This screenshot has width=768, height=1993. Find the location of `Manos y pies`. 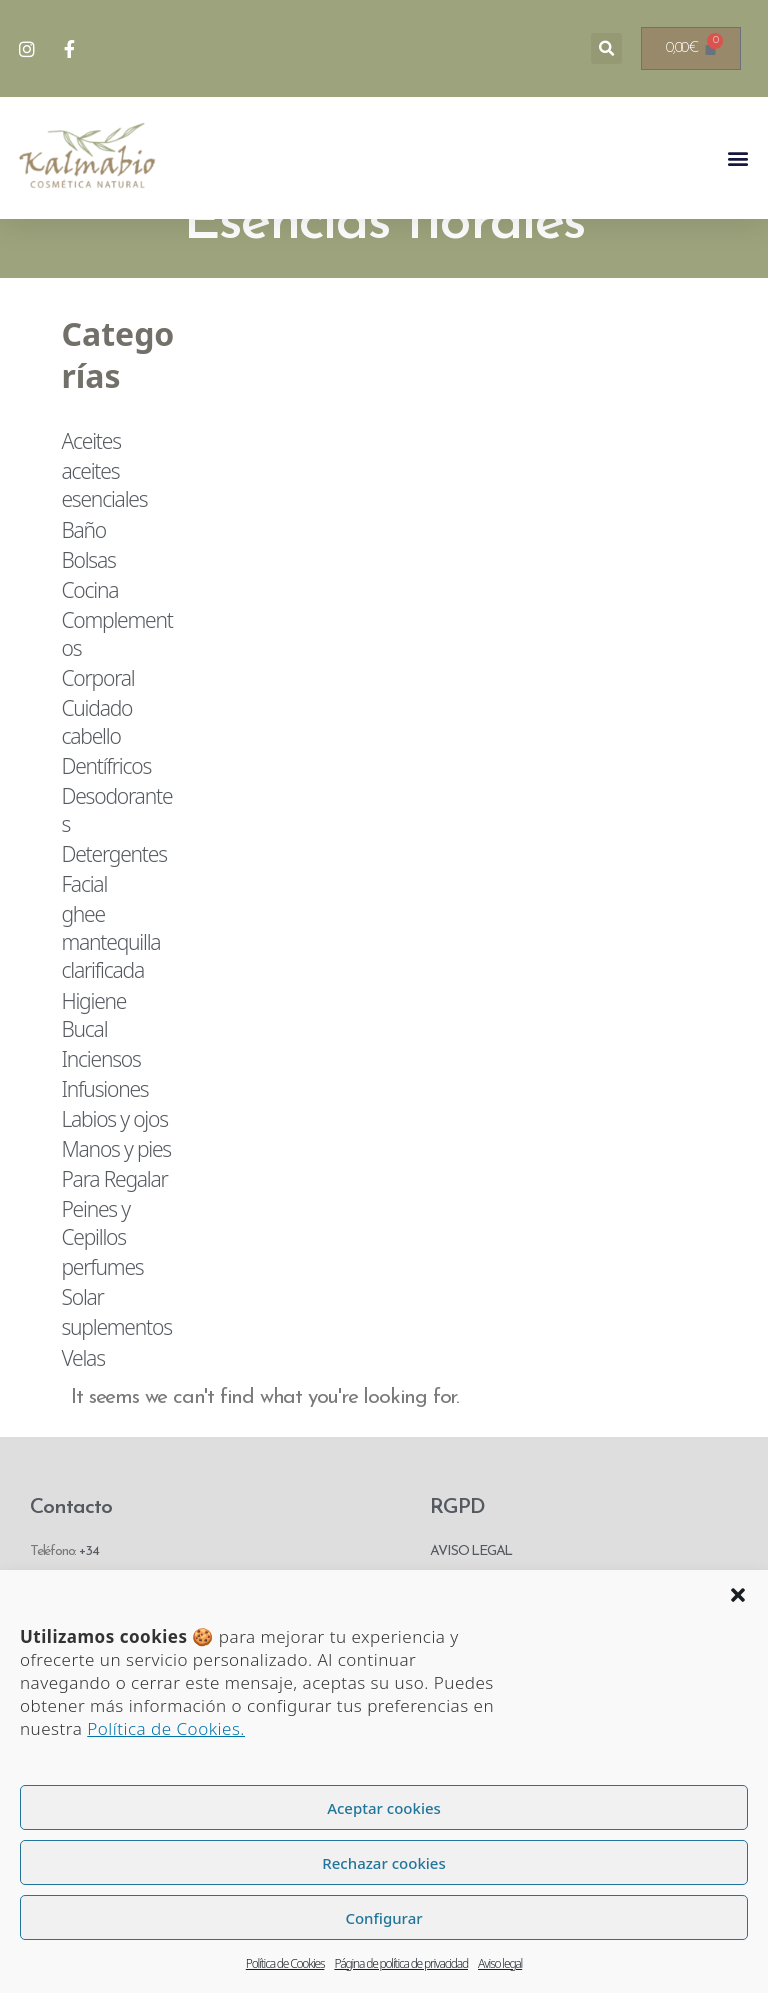

Manos y pies is located at coordinates (116, 1198).